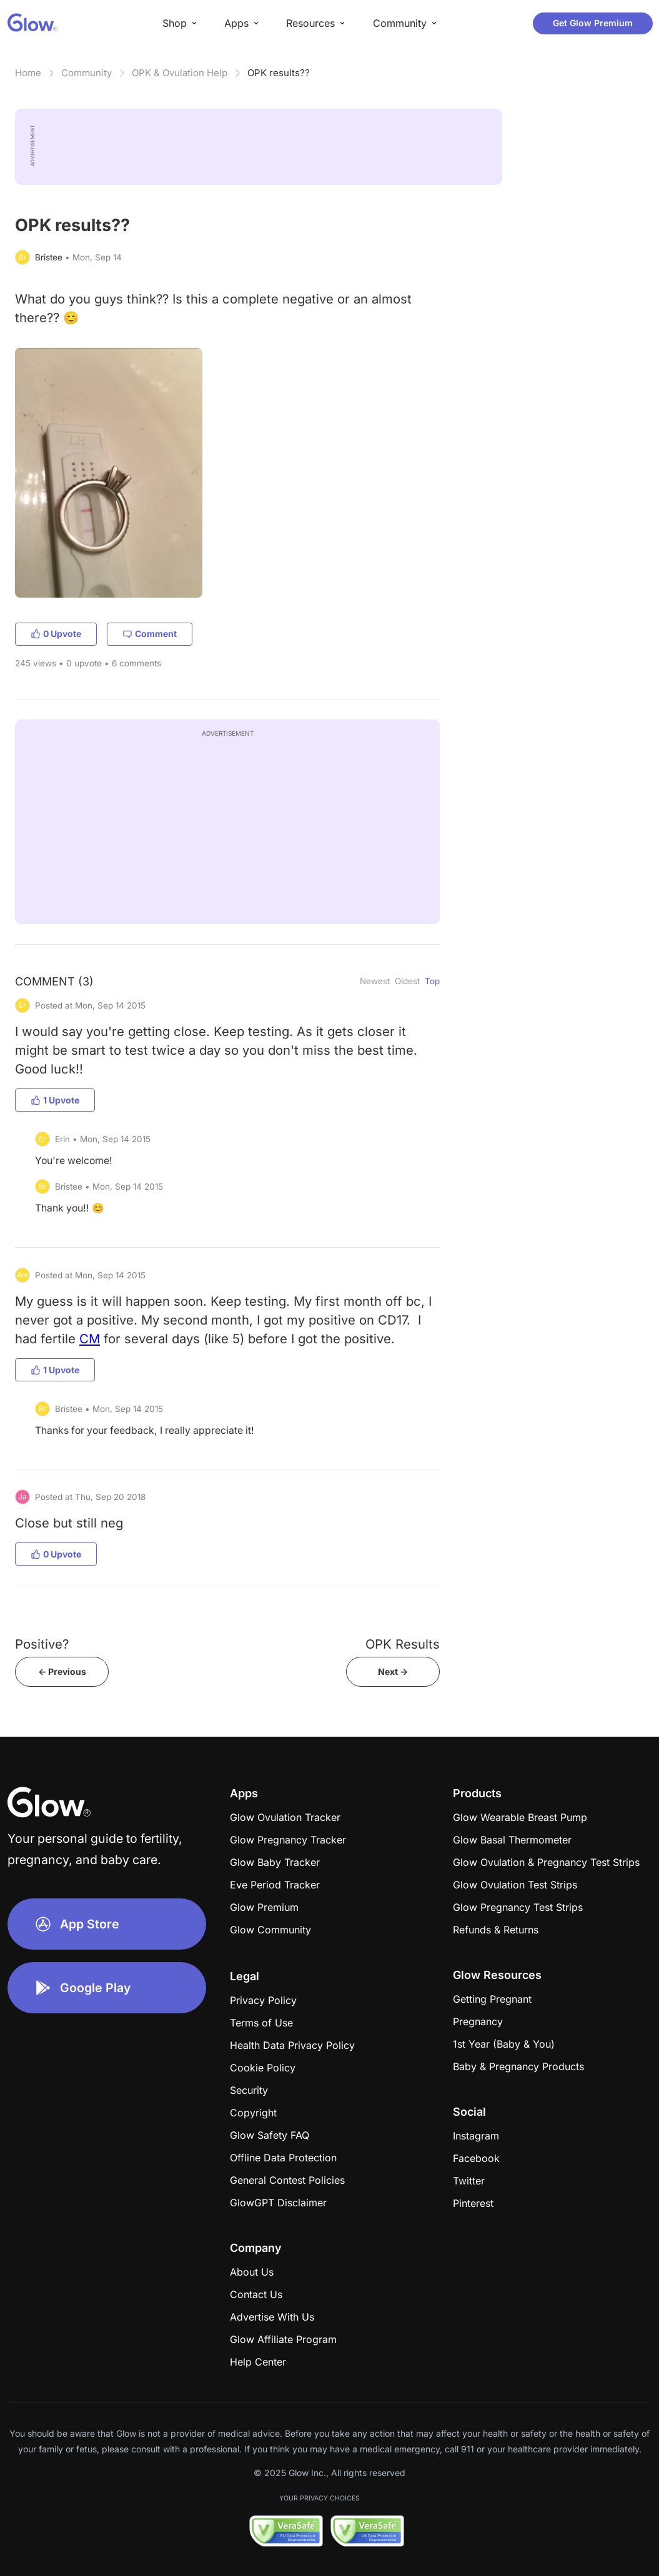 The height and width of the screenshot is (2576, 659). What do you see at coordinates (62, 1671) in the screenshot?
I see `<- Previous` at bounding box center [62, 1671].